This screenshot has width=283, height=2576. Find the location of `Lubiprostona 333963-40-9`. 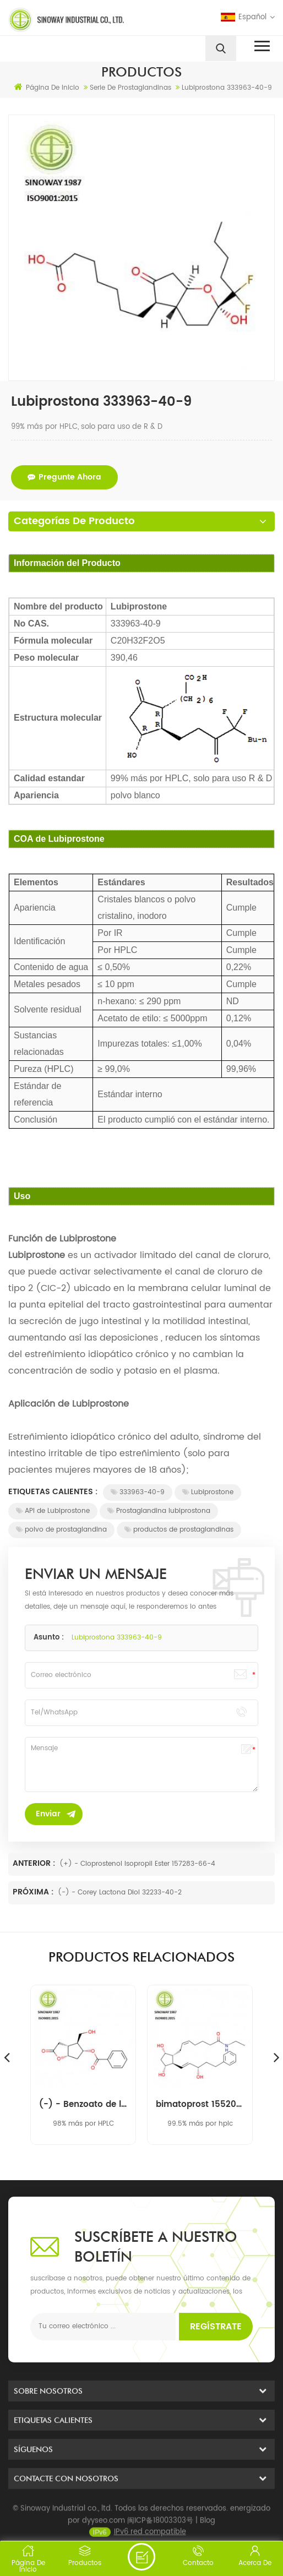

Lubiprostona 333963-40-9 is located at coordinates (117, 1637).